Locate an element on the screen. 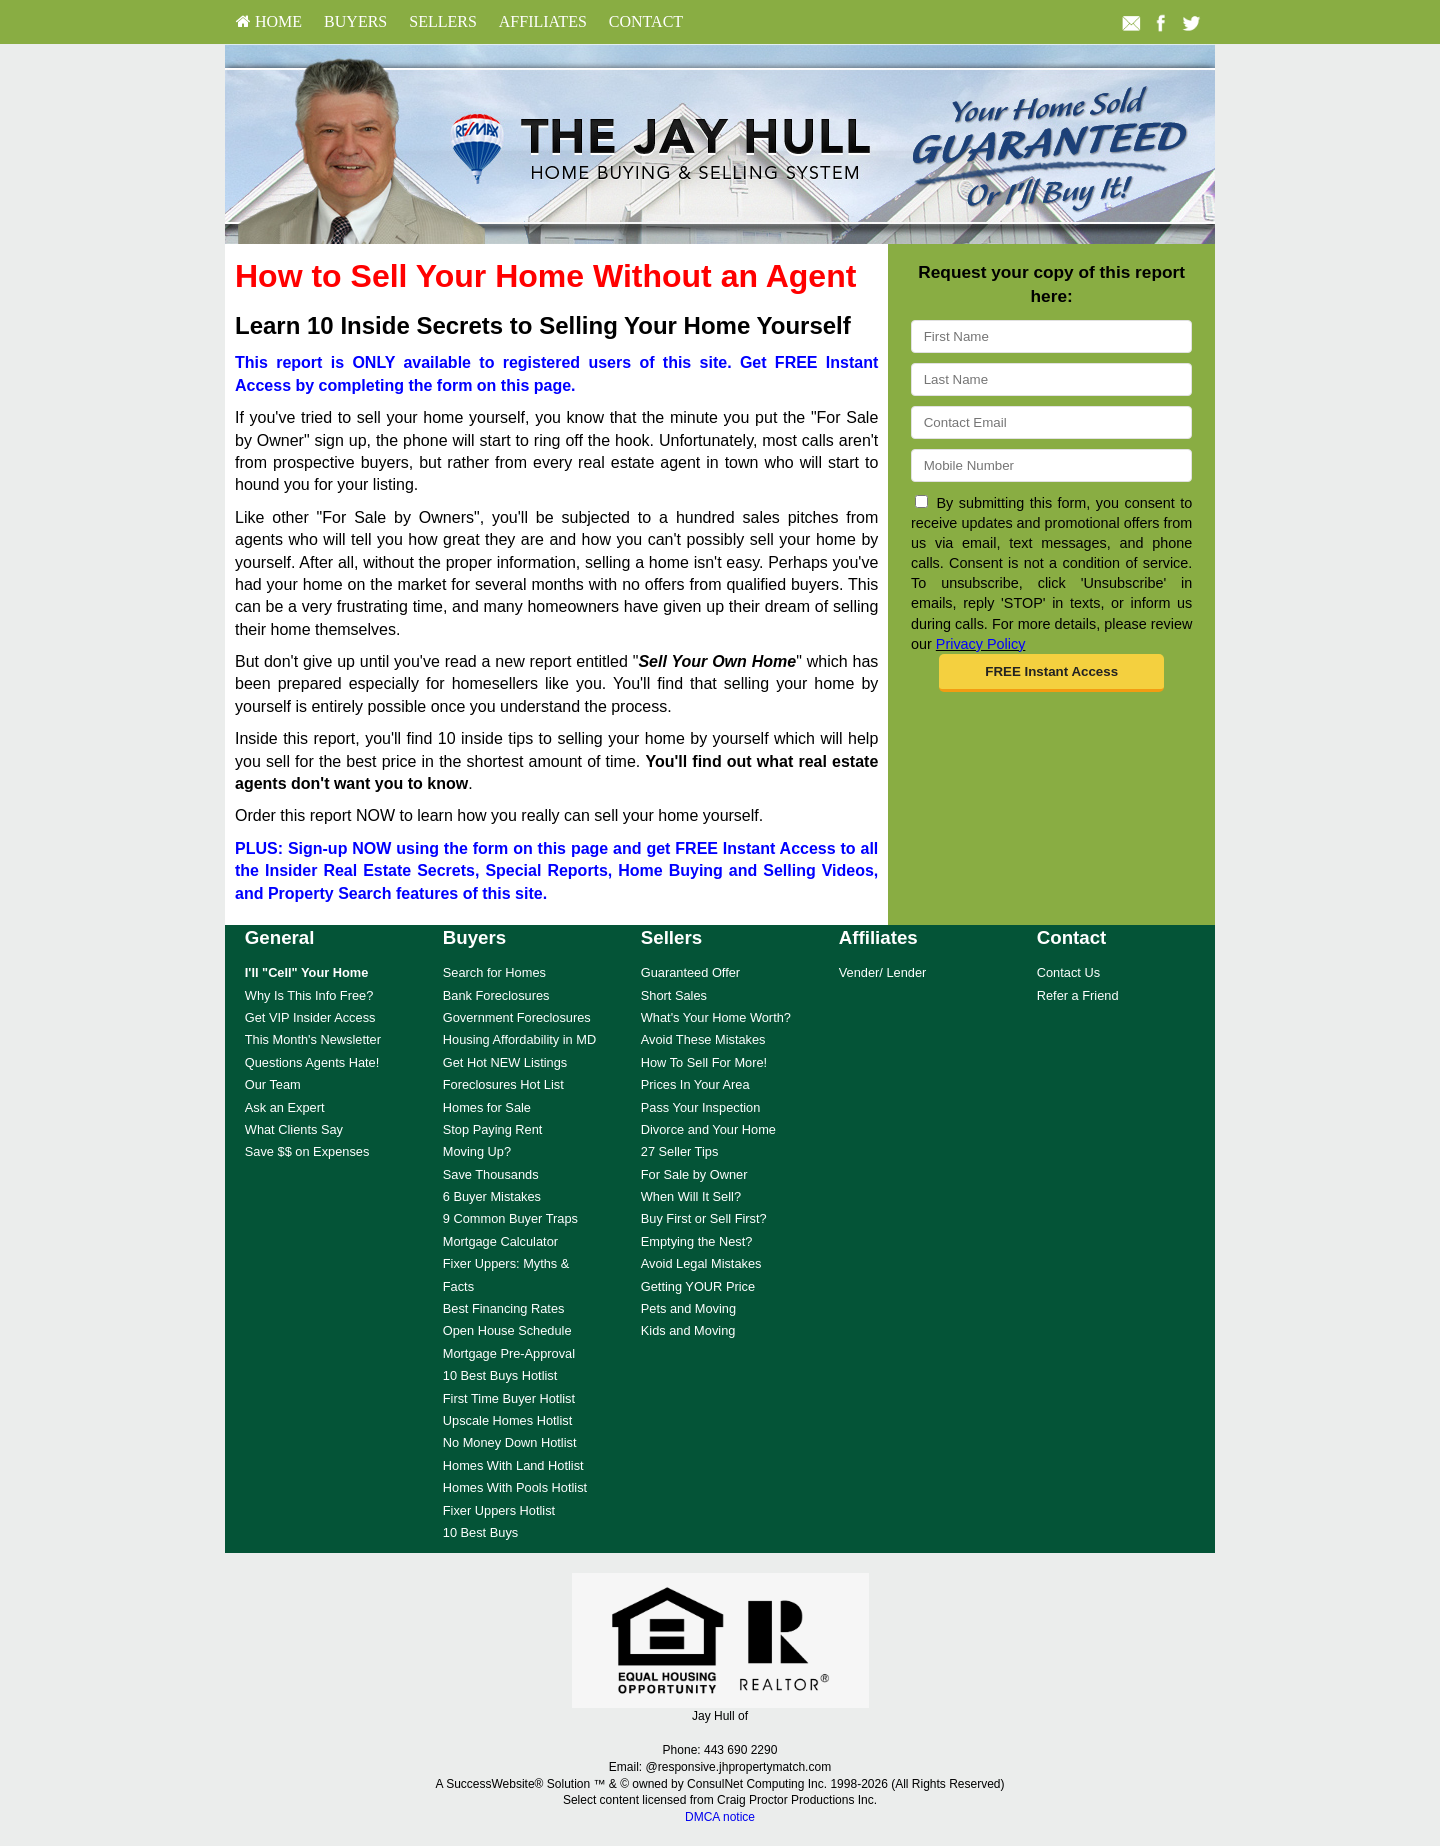  Prices In Your Area is located at coordinates (695, 1084).